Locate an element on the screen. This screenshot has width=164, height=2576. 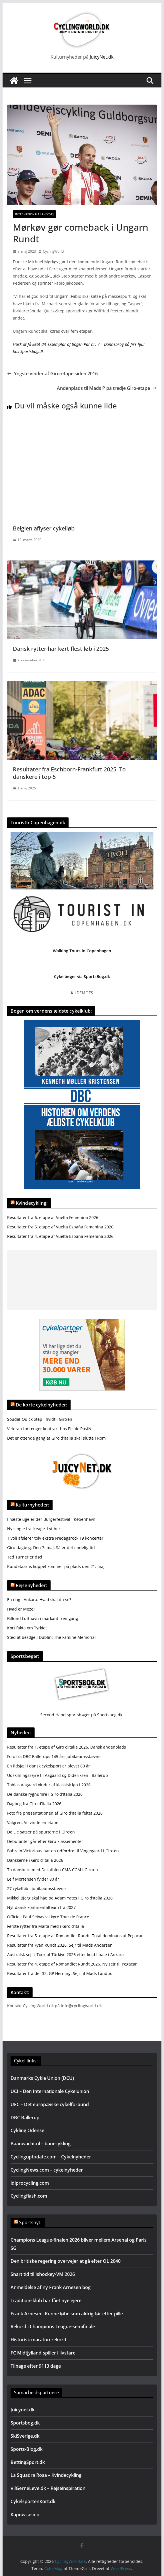
SkiSverige.dk is located at coordinates (25, 2436).